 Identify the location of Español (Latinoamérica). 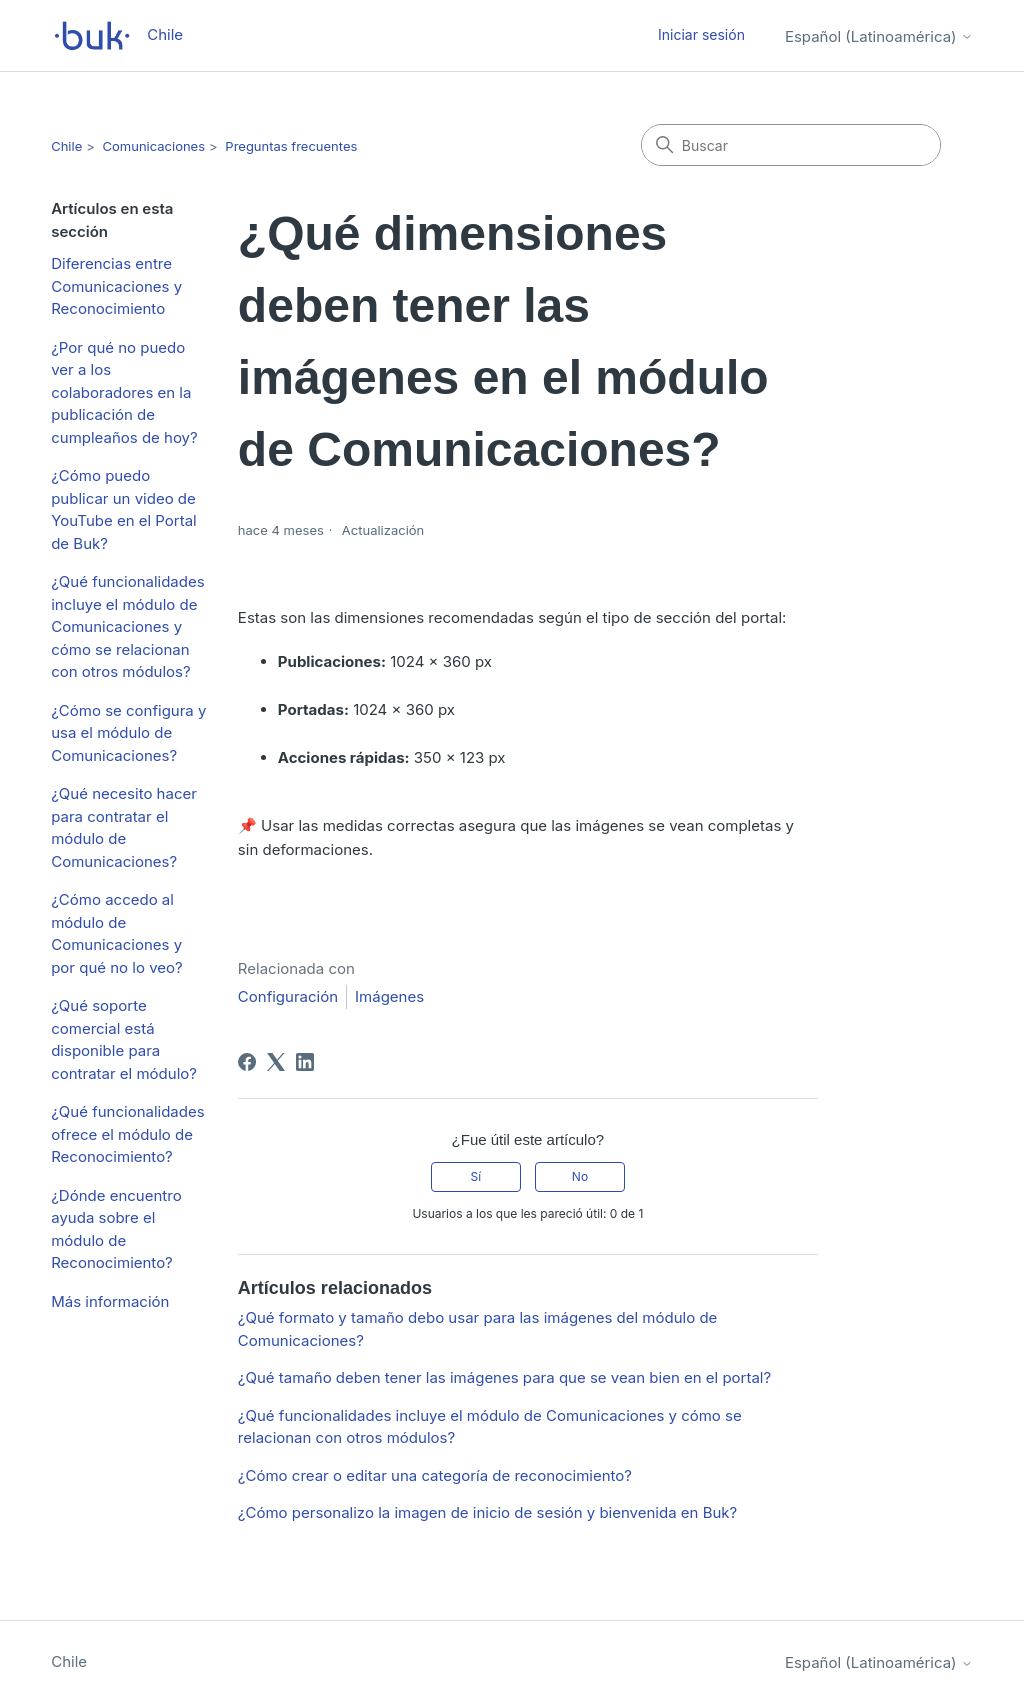
(879, 36).